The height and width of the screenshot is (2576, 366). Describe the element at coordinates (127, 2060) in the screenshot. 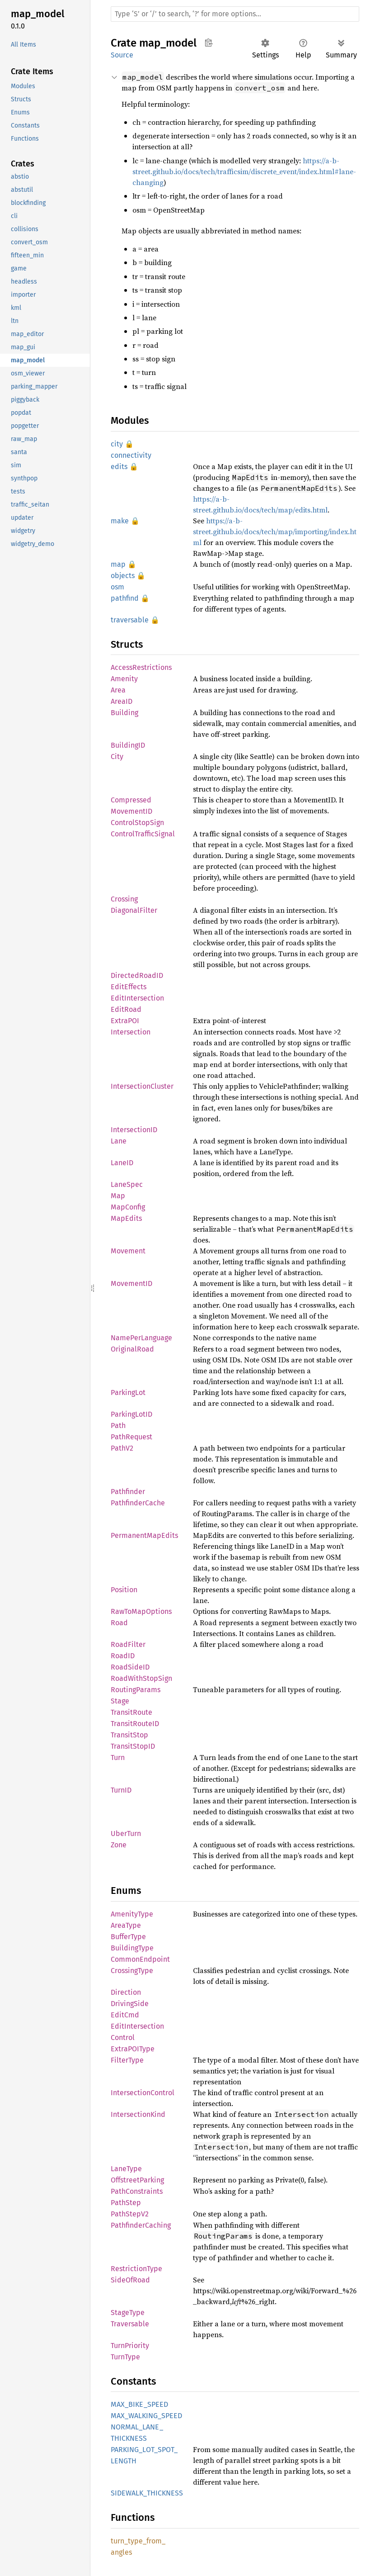

I see `FilterType` at that location.